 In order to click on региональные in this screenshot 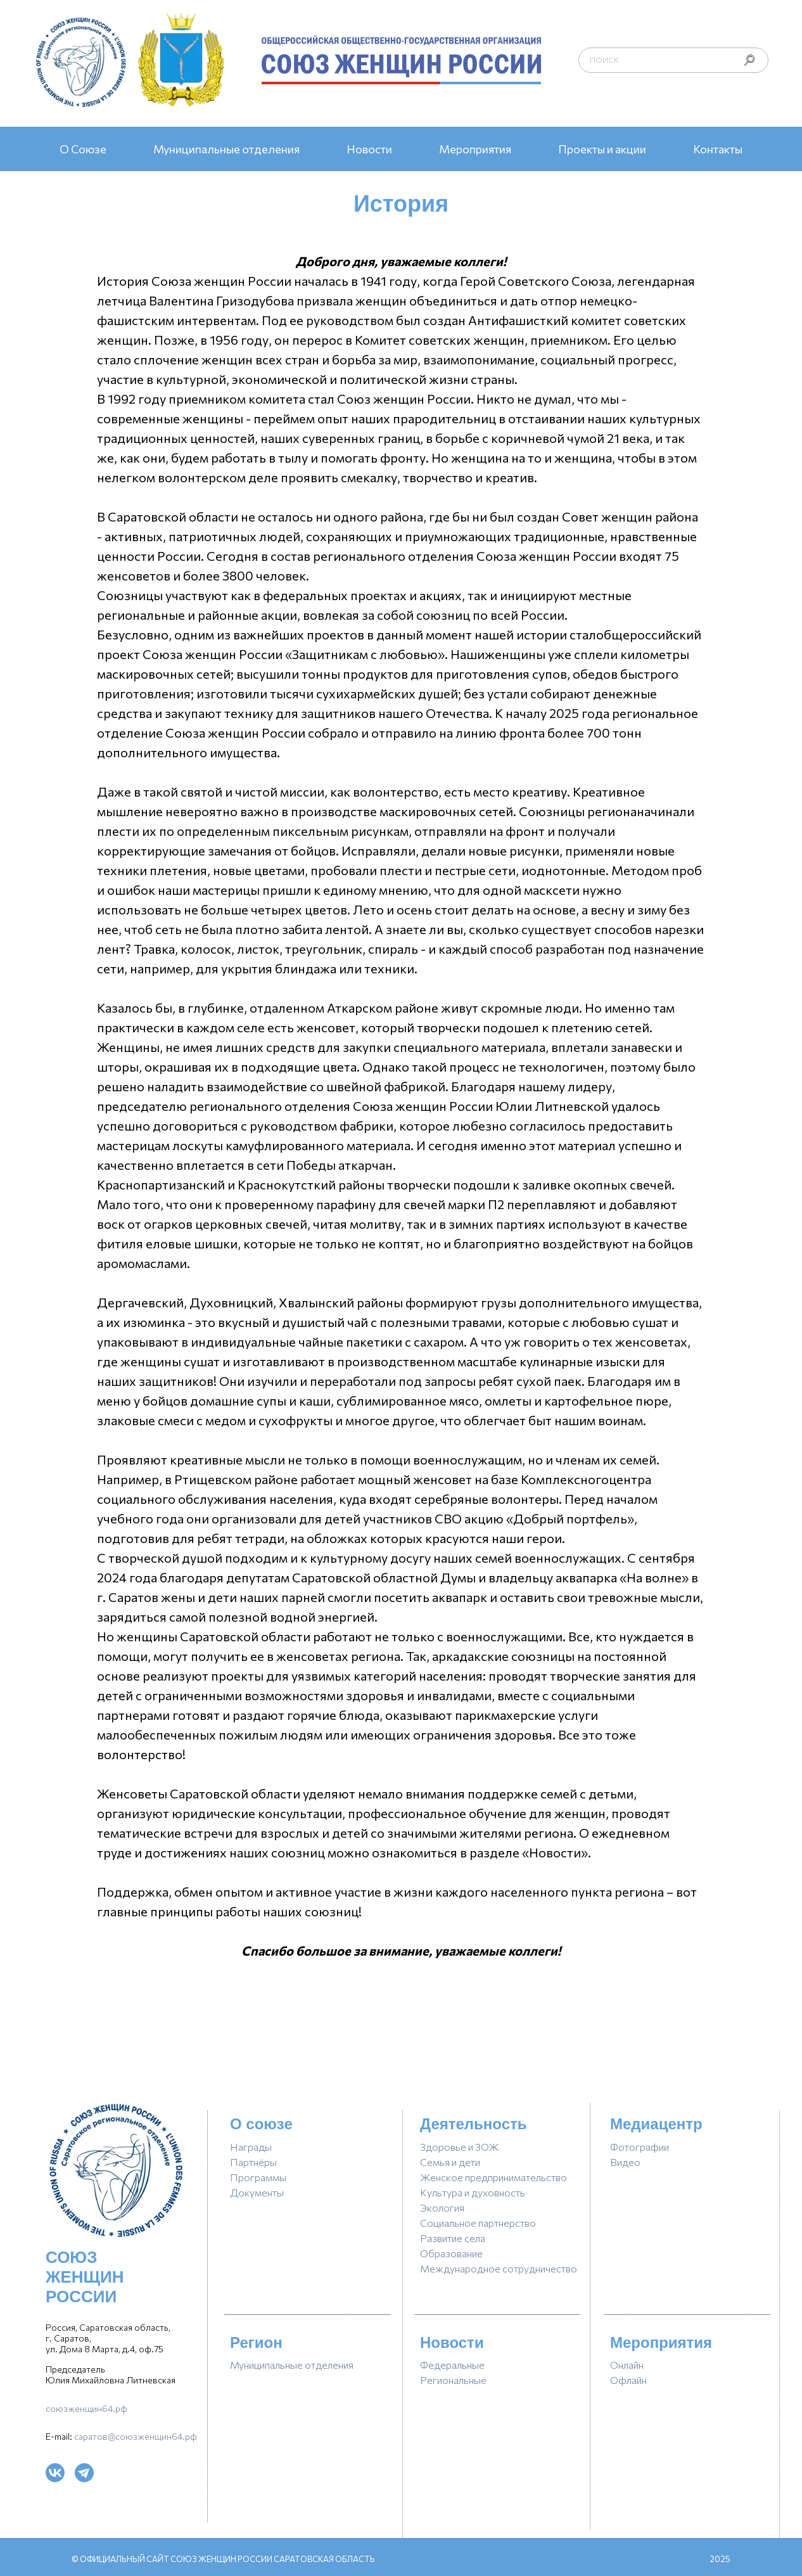, I will do `click(453, 2380)`.